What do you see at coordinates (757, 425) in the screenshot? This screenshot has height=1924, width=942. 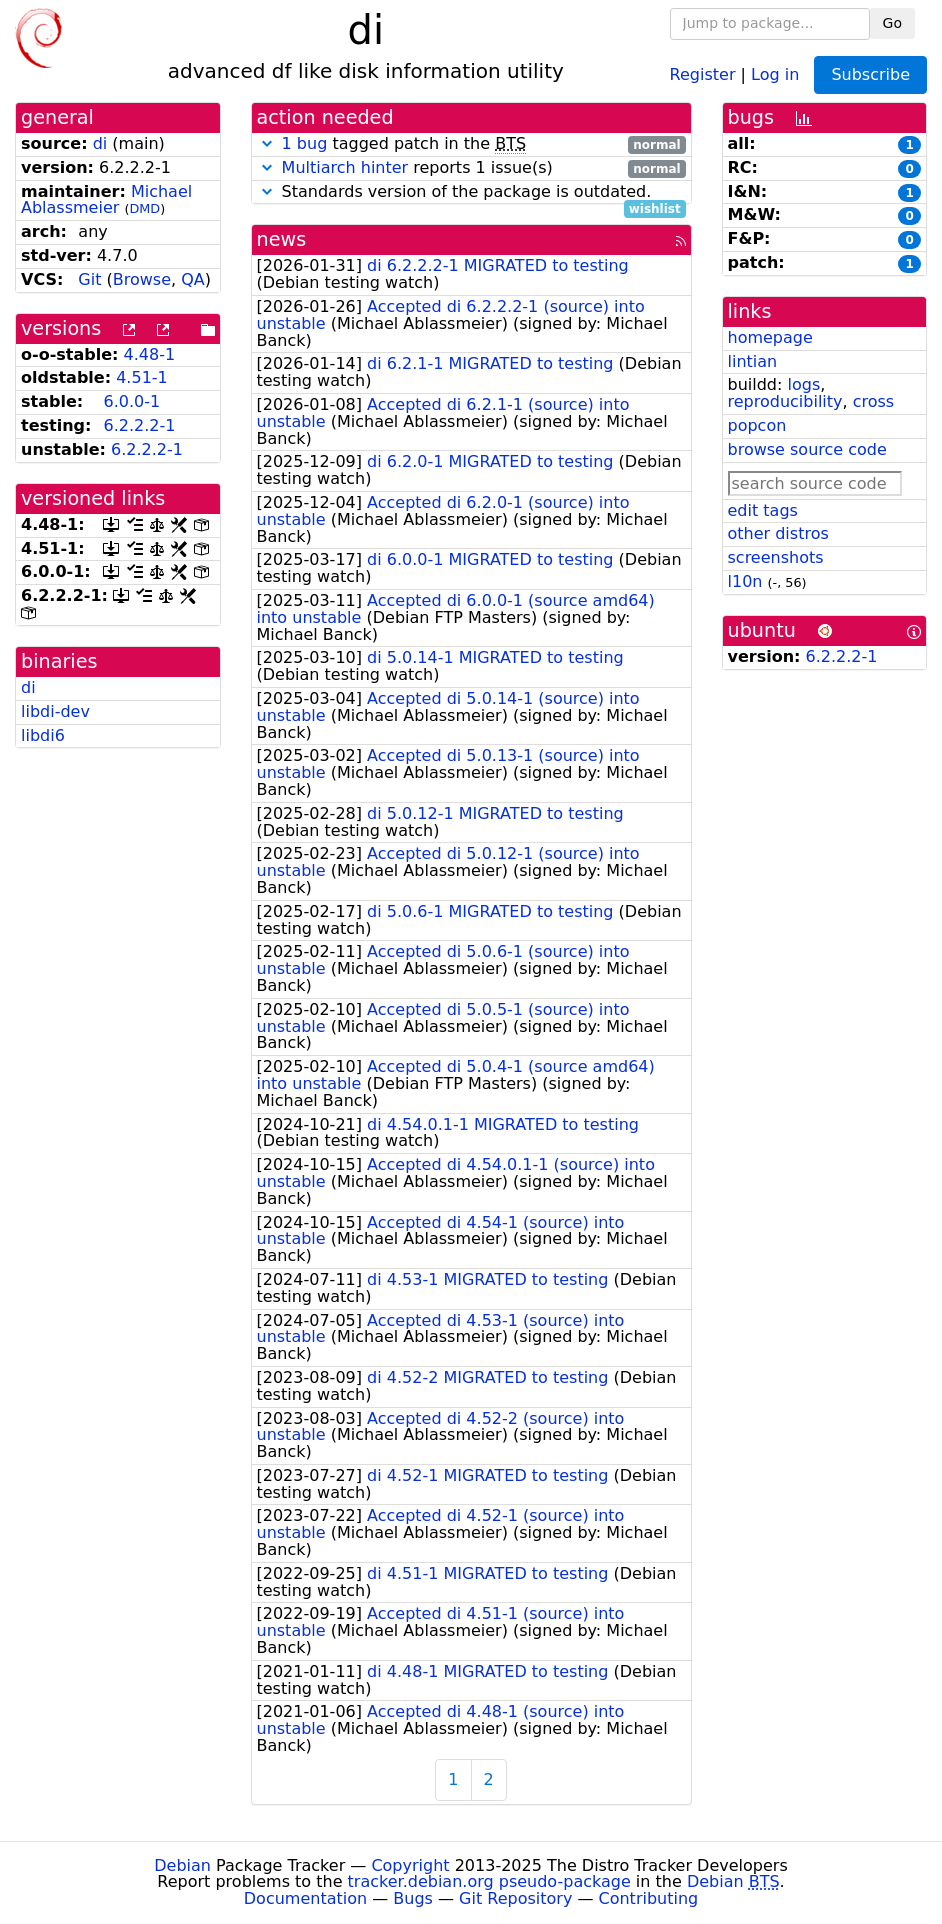 I see `popcon` at bounding box center [757, 425].